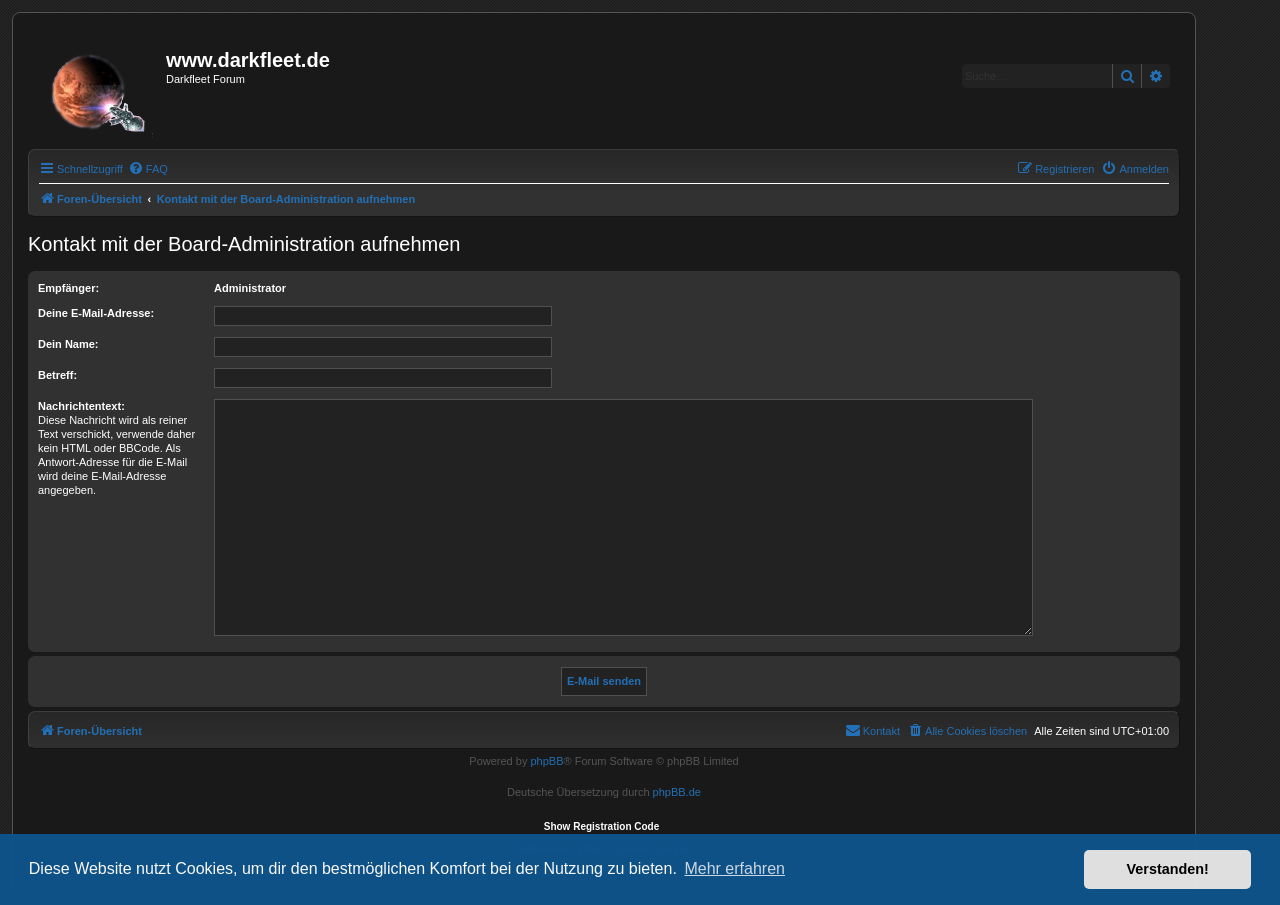 Image resolution: width=1280 pixels, height=905 pixels. Describe the element at coordinates (1168, 869) in the screenshot. I see `Verstanden! [button]` at that location.